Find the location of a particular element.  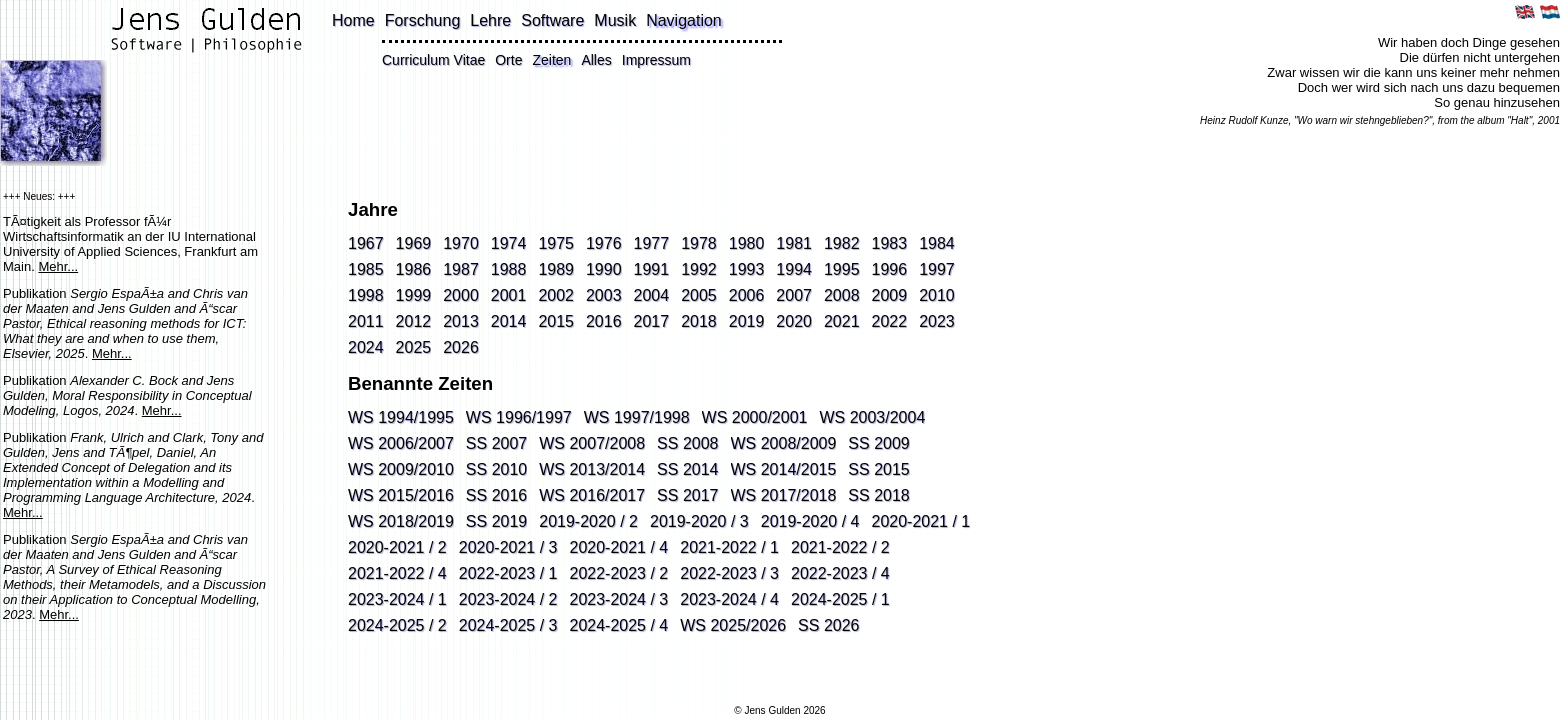

2014 is located at coordinates (509, 321).